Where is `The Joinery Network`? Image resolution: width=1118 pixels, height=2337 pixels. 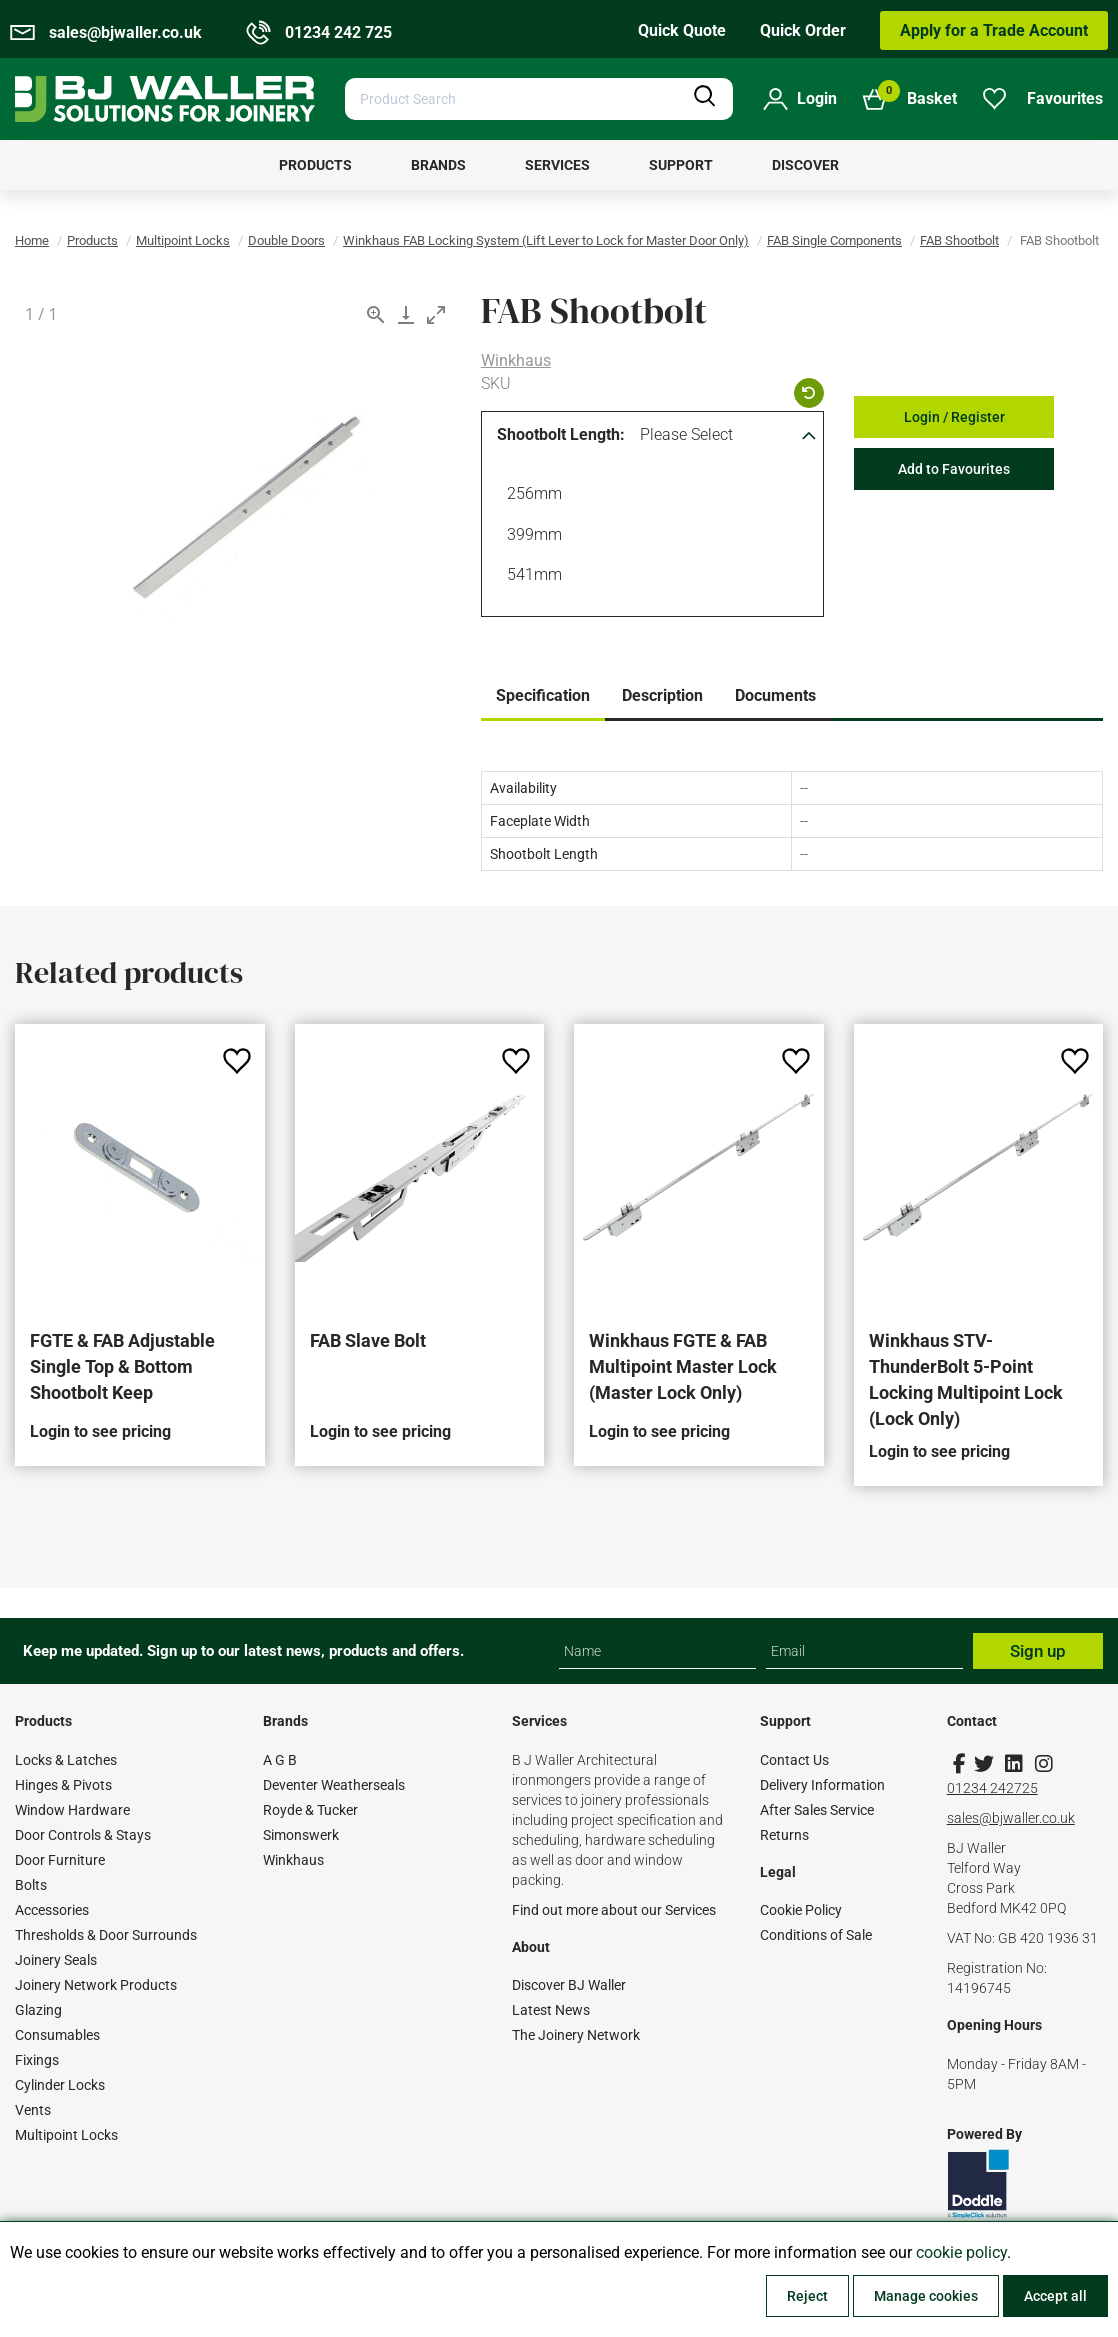
The Joinery Network is located at coordinates (576, 2035).